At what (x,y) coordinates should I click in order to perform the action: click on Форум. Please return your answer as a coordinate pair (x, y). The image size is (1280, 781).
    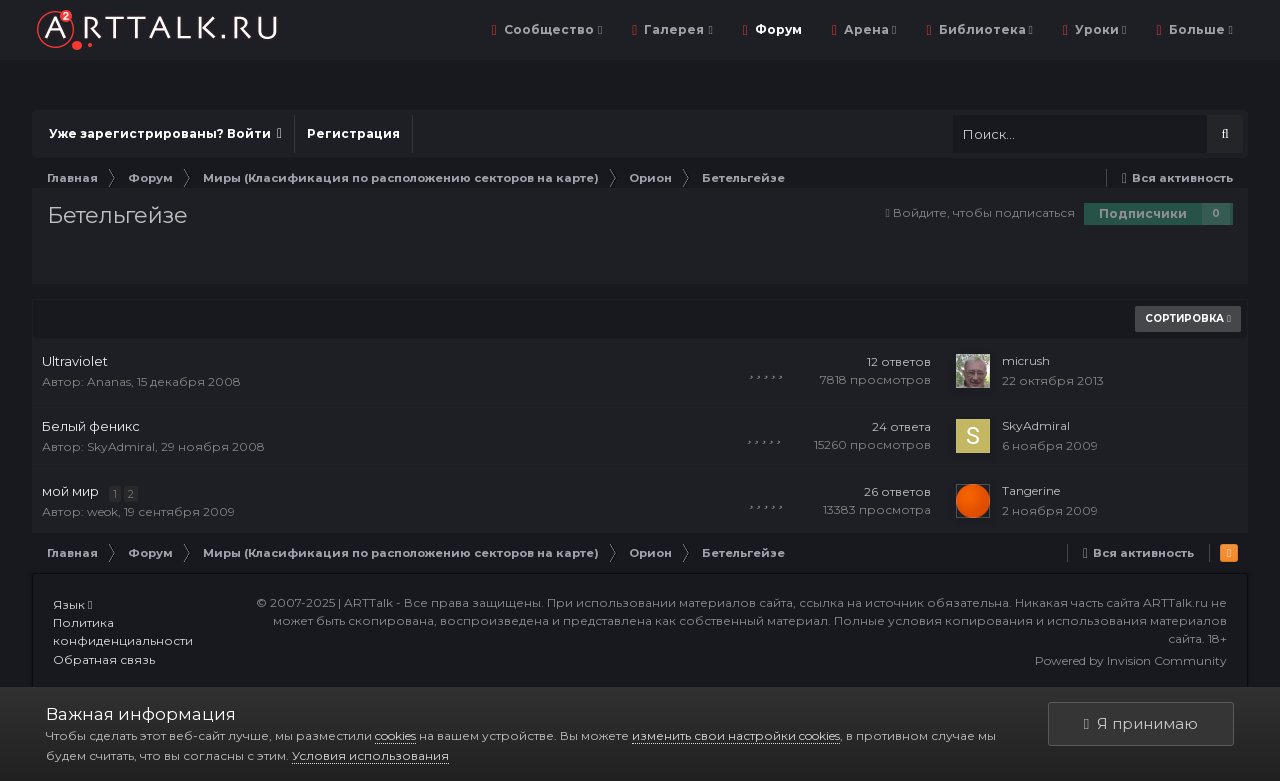
    Looking at the image, I should click on (777, 29).